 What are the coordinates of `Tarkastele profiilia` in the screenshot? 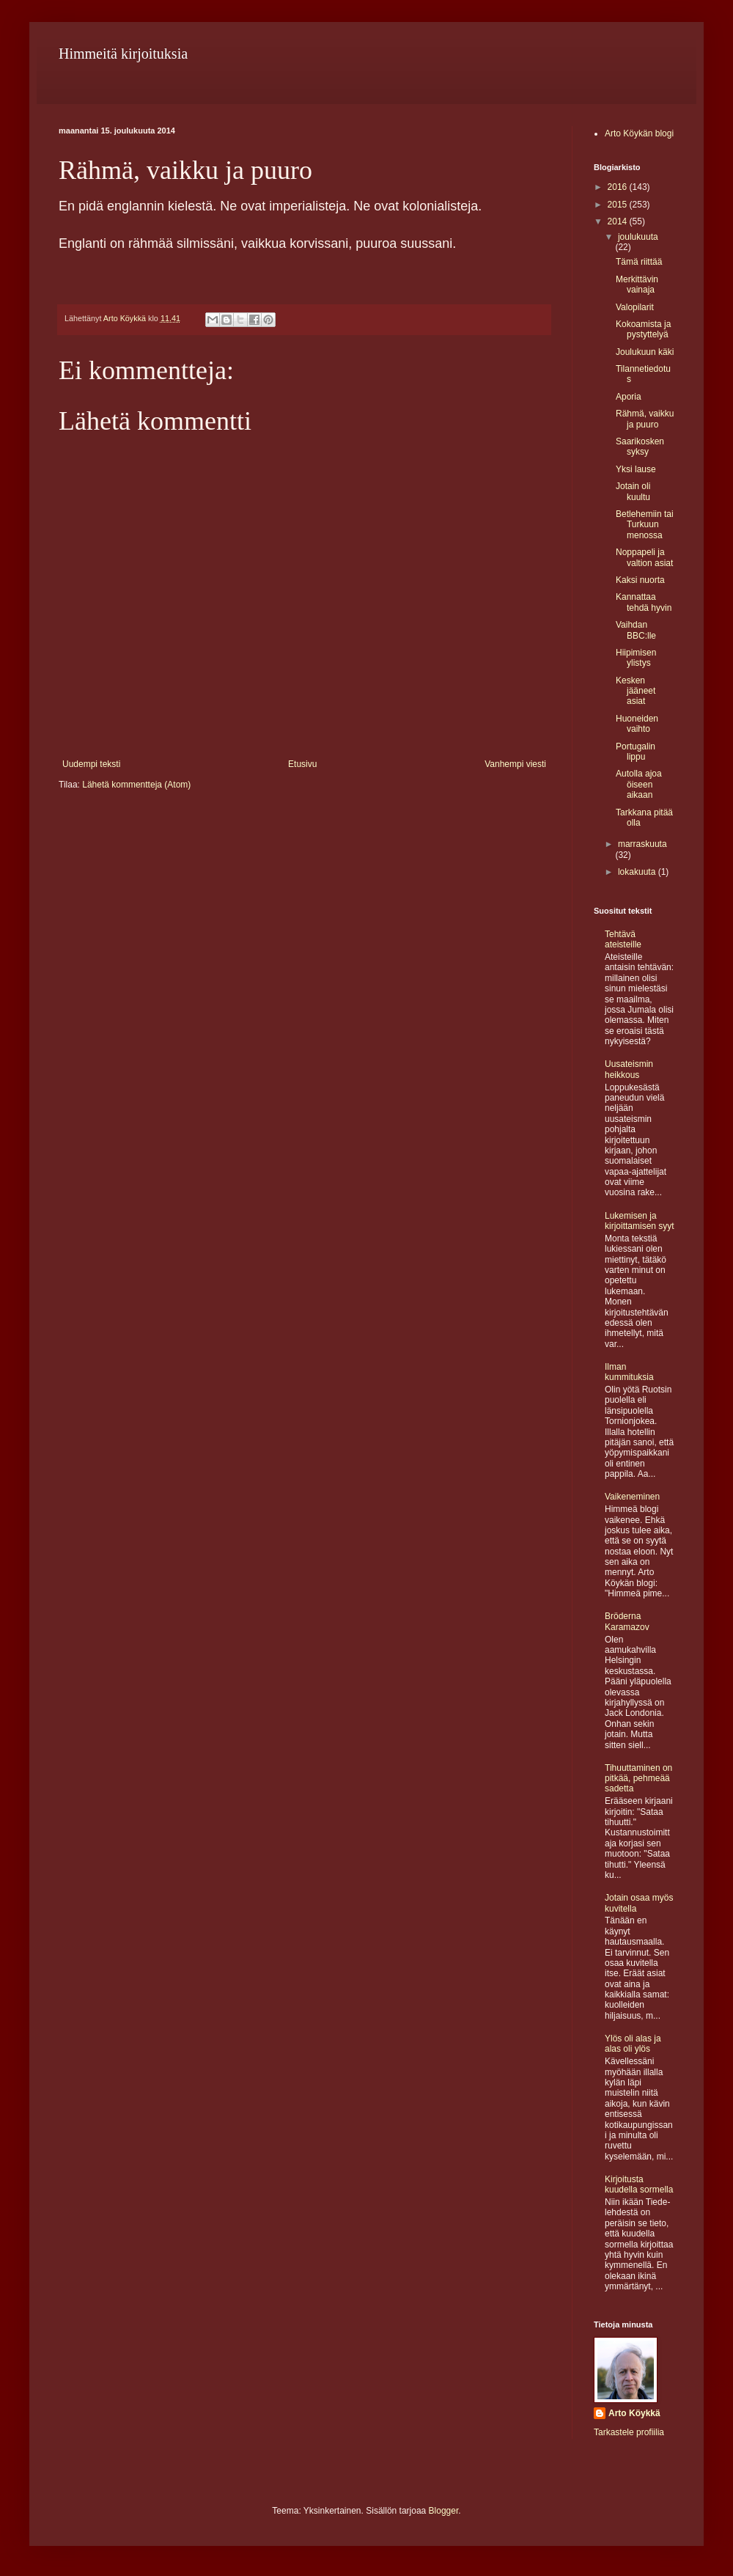 It's located at (629, 2432).